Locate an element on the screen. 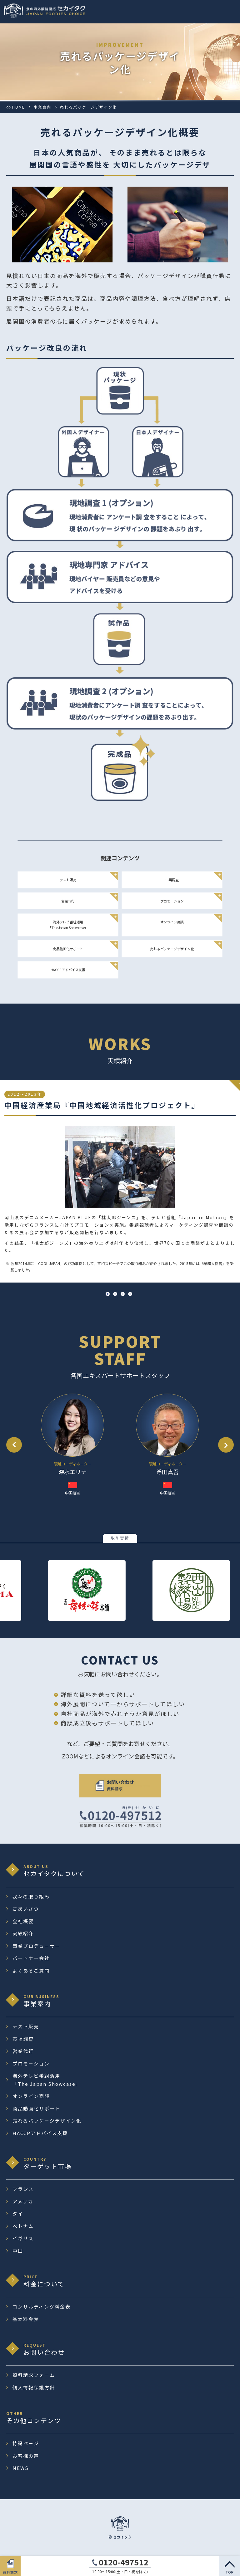 This screenshot has width=240, height=2576. 1 [tab] is located at coordinates (108, 1294).